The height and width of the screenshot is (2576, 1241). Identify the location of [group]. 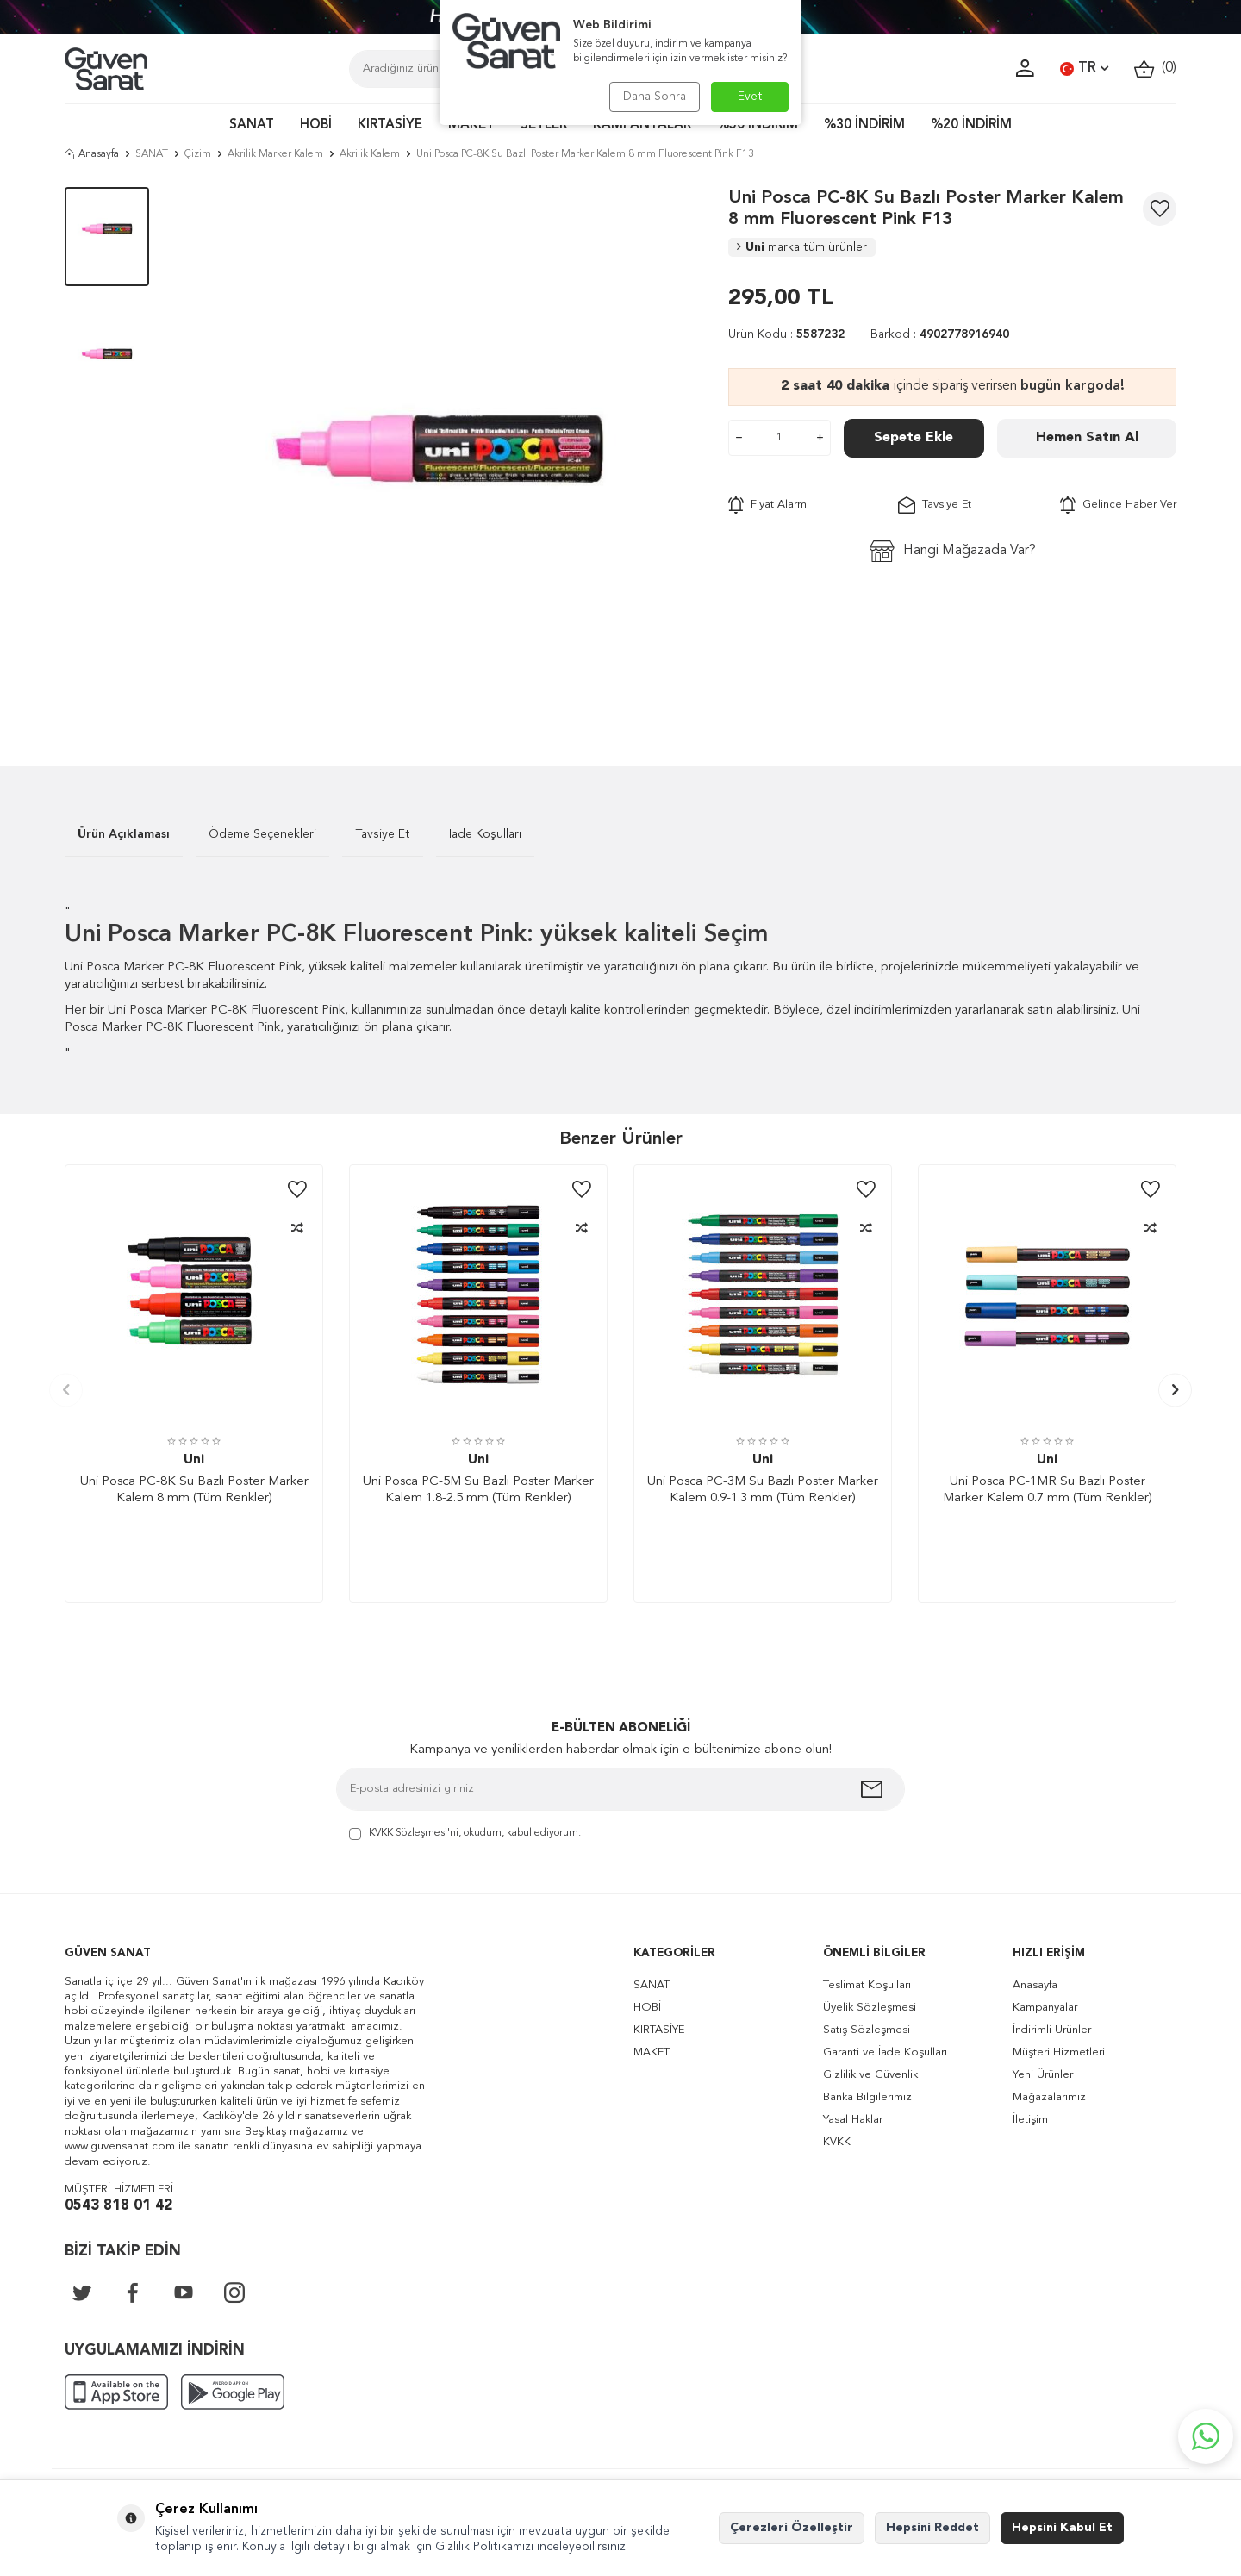
(438, 450).